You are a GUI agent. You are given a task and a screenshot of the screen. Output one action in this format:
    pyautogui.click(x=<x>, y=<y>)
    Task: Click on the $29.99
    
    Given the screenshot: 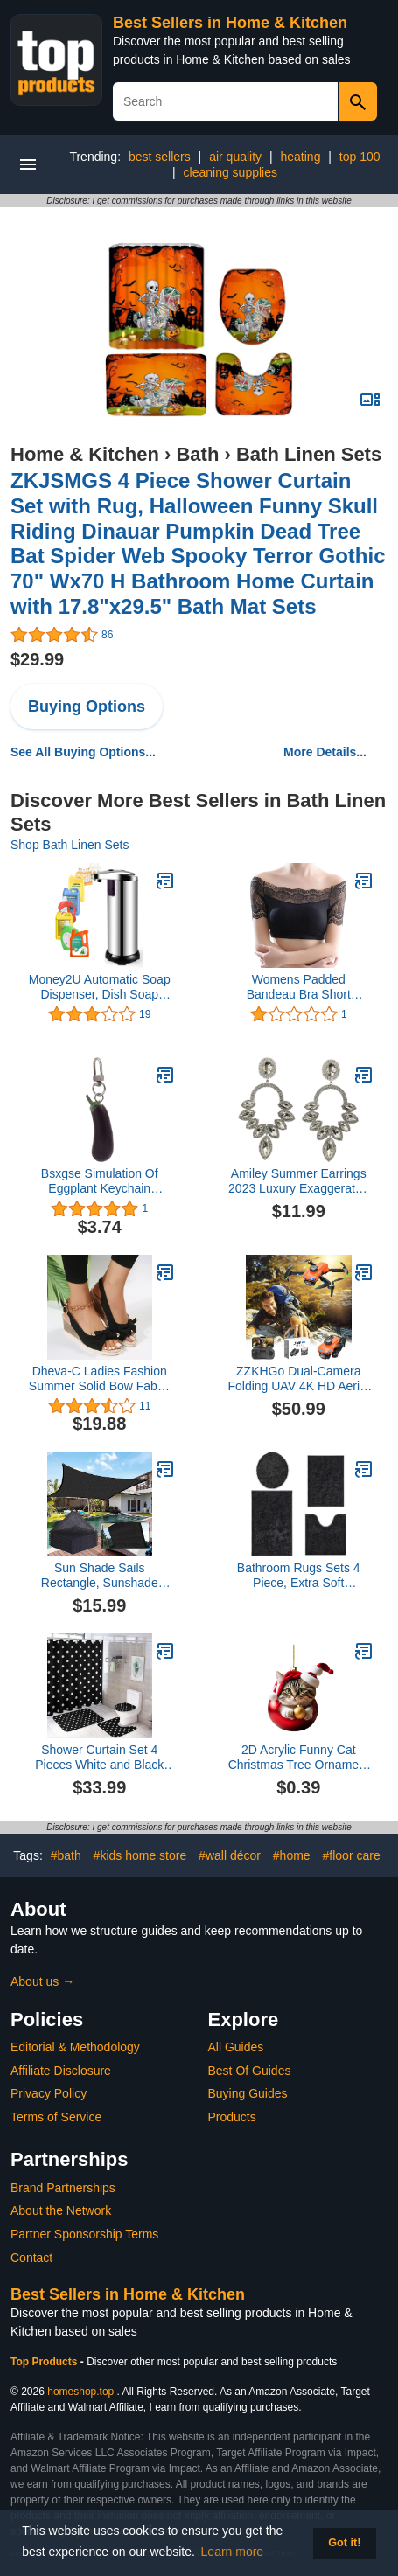 What is the action you would take?
    pyautogui.click(x=37, y=659)
    